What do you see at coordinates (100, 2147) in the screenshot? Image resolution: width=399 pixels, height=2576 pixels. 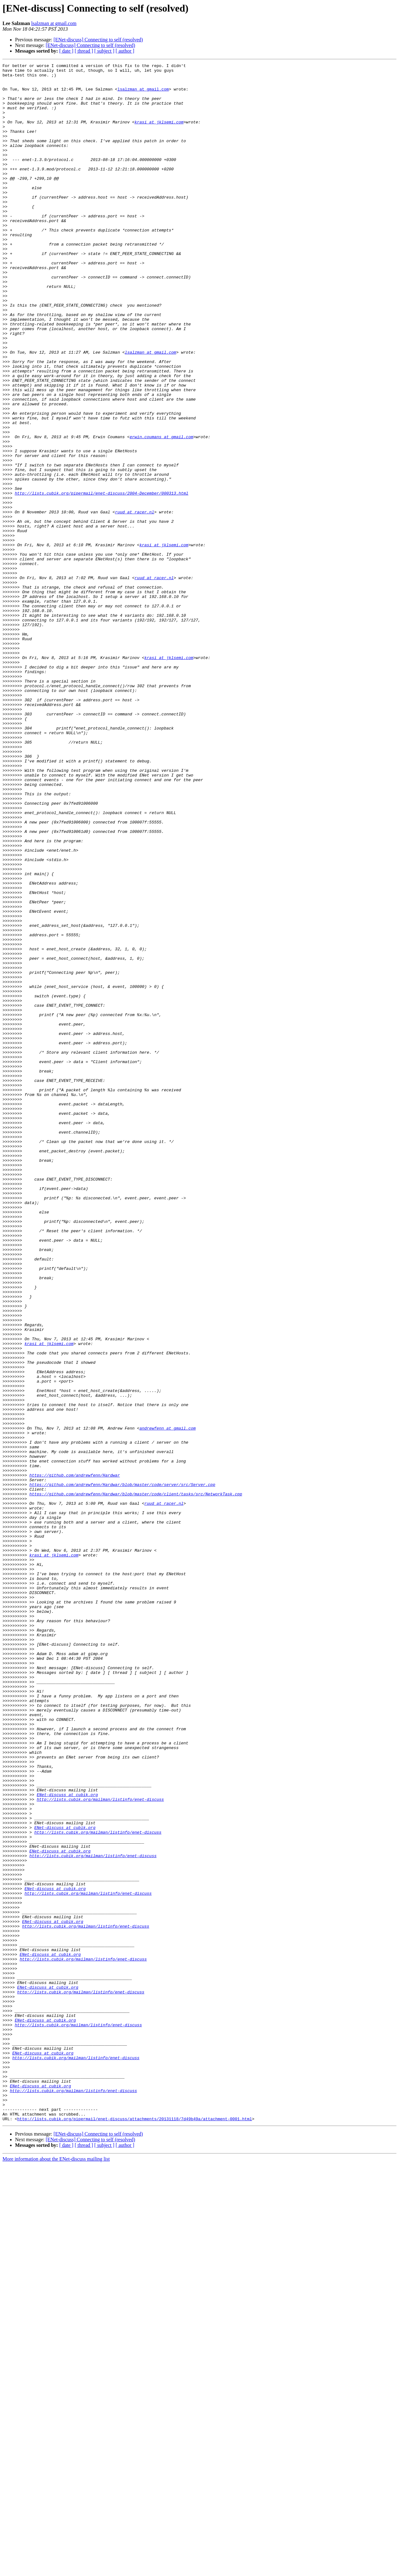 I see `http://lists.cubik.org/mailman/listinfo/enet-discuss` at bounding box center [100, 2147].